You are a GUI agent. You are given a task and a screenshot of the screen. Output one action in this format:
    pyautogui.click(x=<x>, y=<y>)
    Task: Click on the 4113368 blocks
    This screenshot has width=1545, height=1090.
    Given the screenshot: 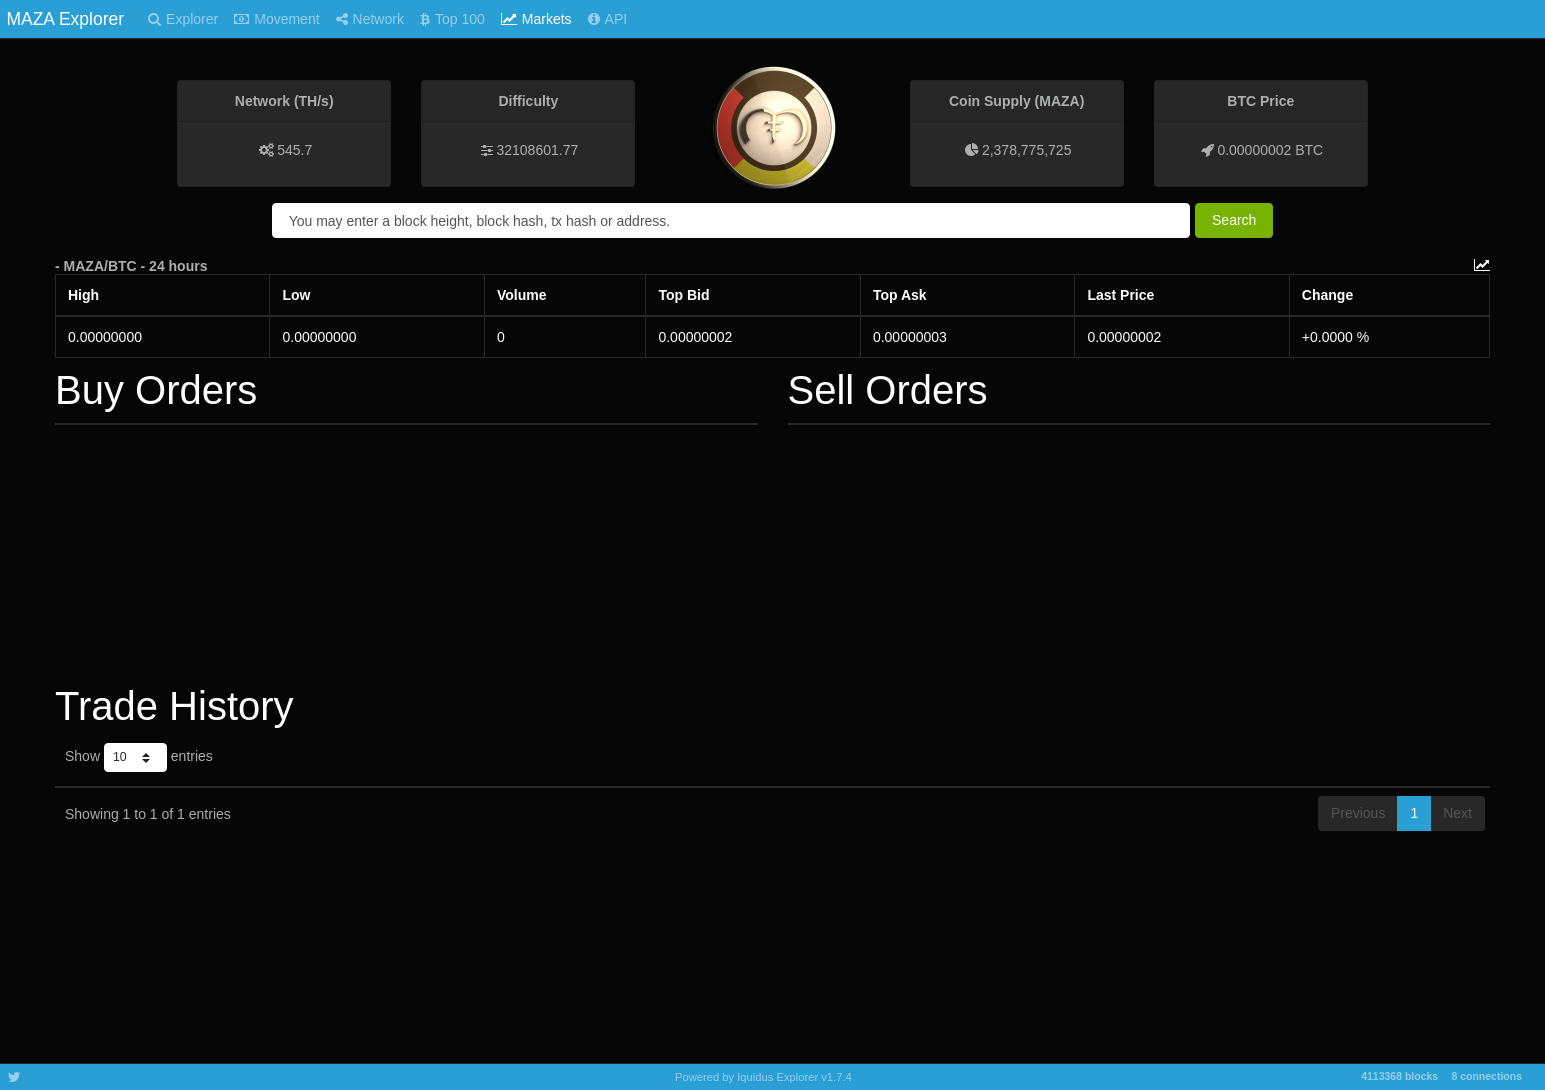 What is the action you would take?
    pyautogui.click(x=1399, y=1076)
    